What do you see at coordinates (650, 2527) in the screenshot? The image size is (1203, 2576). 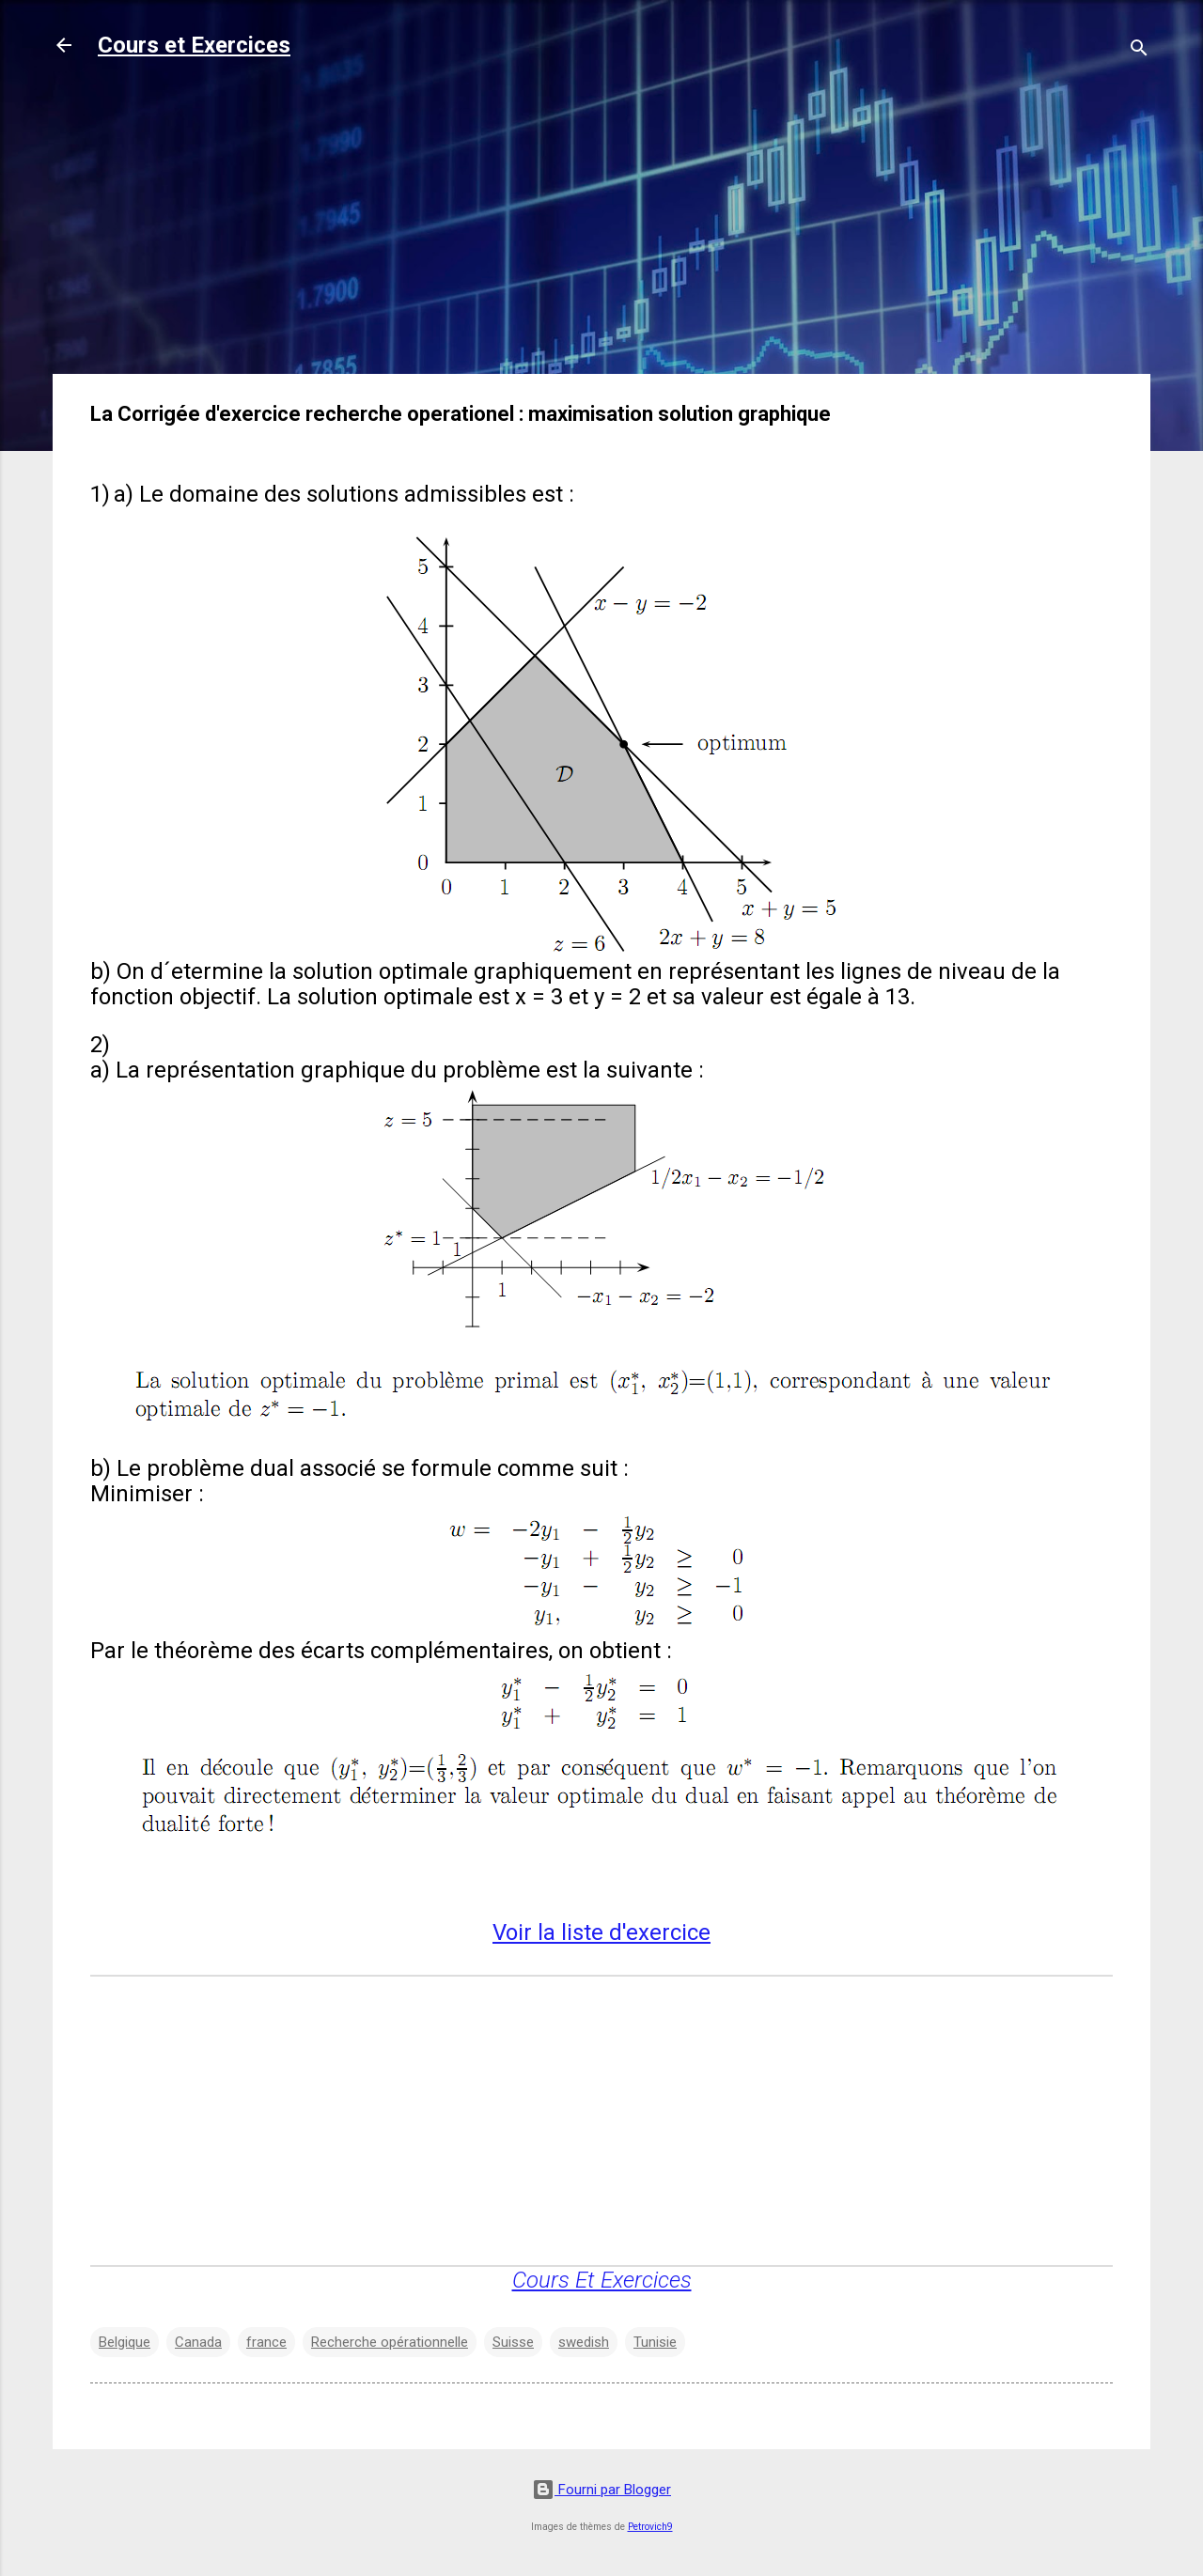 I see `Petrovich9` at bounding box center [650, 2527].